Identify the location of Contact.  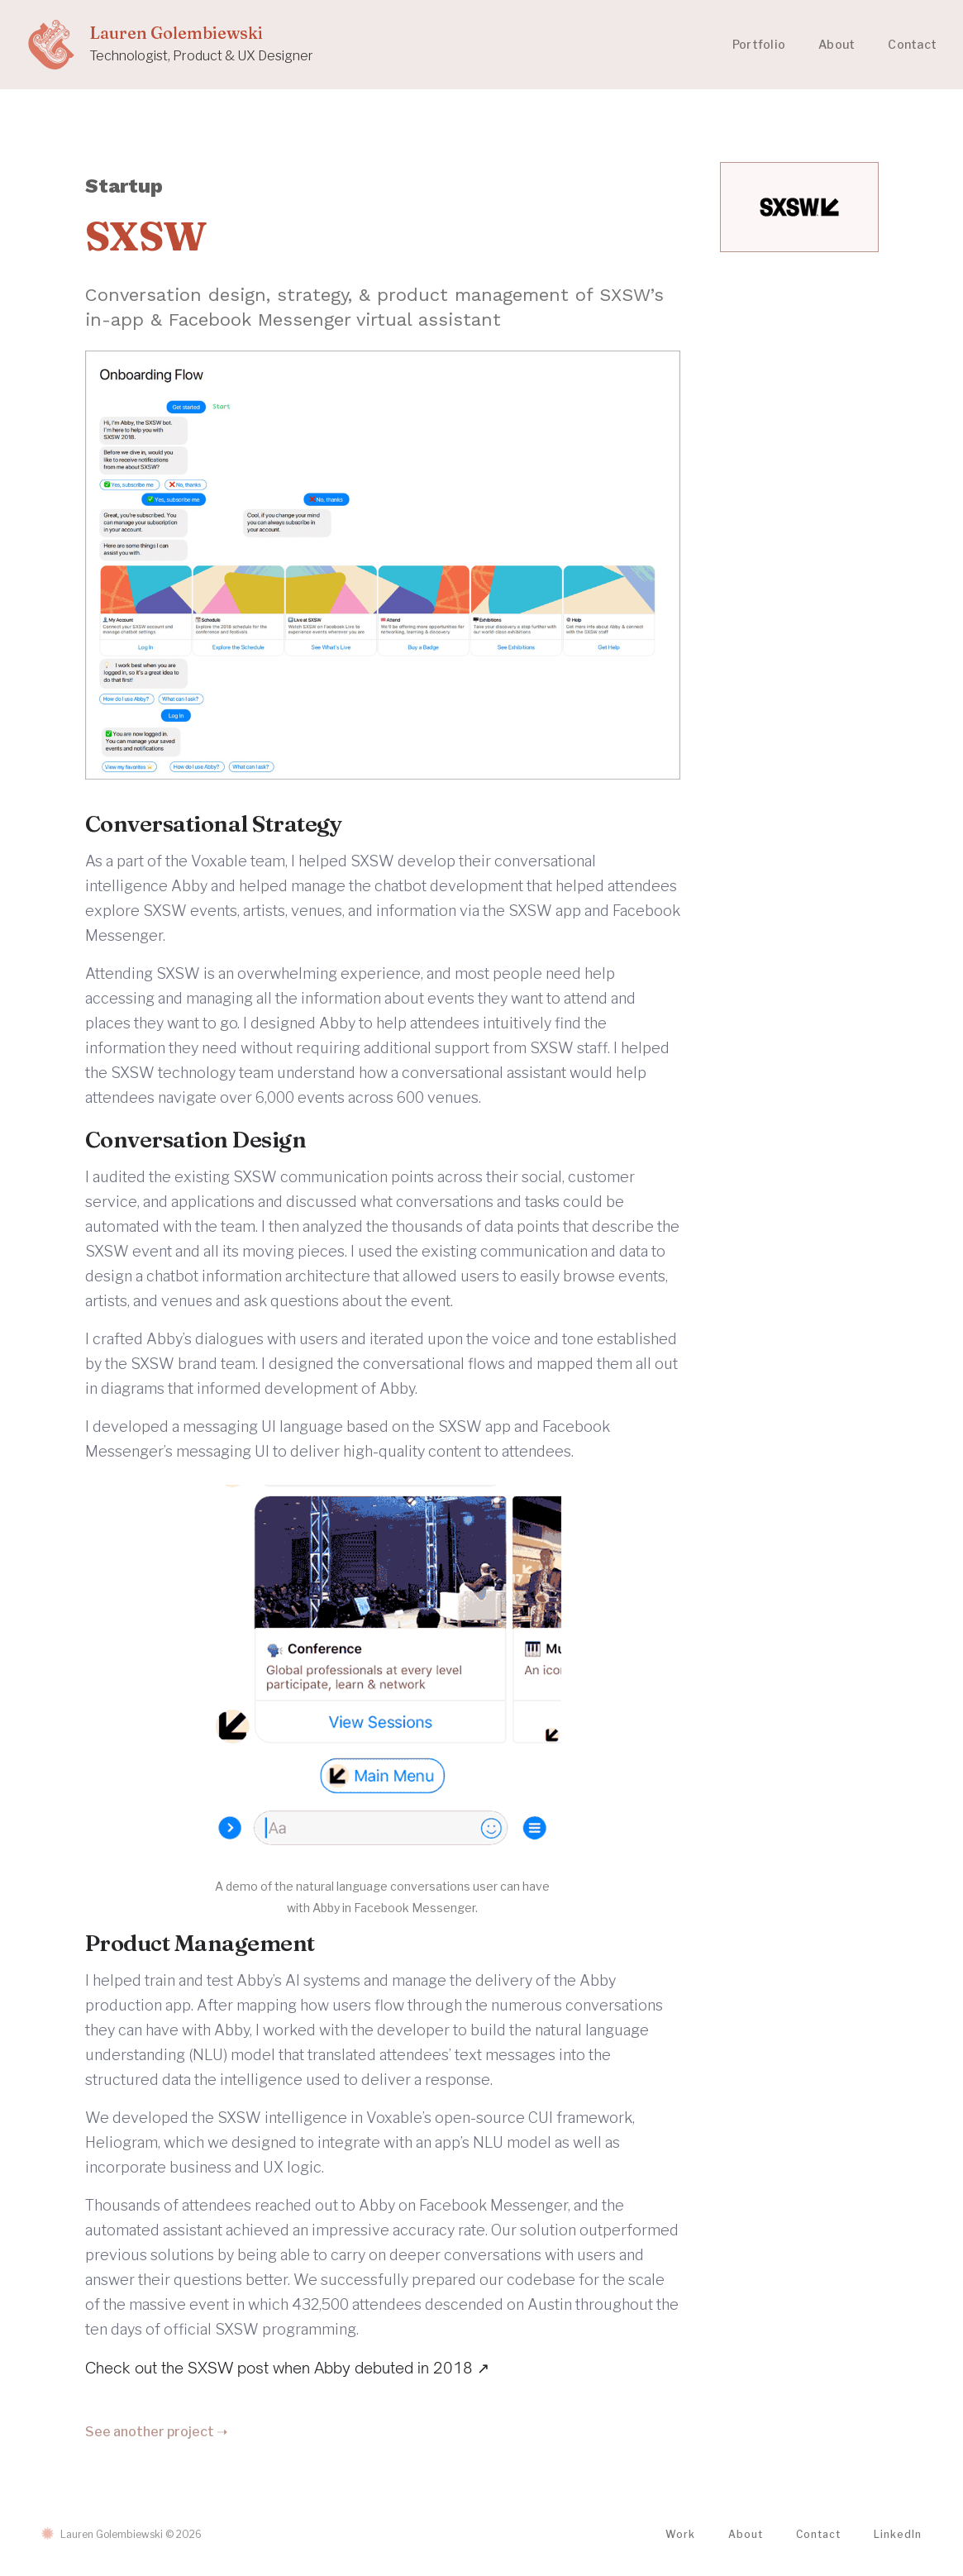
(912, 44).